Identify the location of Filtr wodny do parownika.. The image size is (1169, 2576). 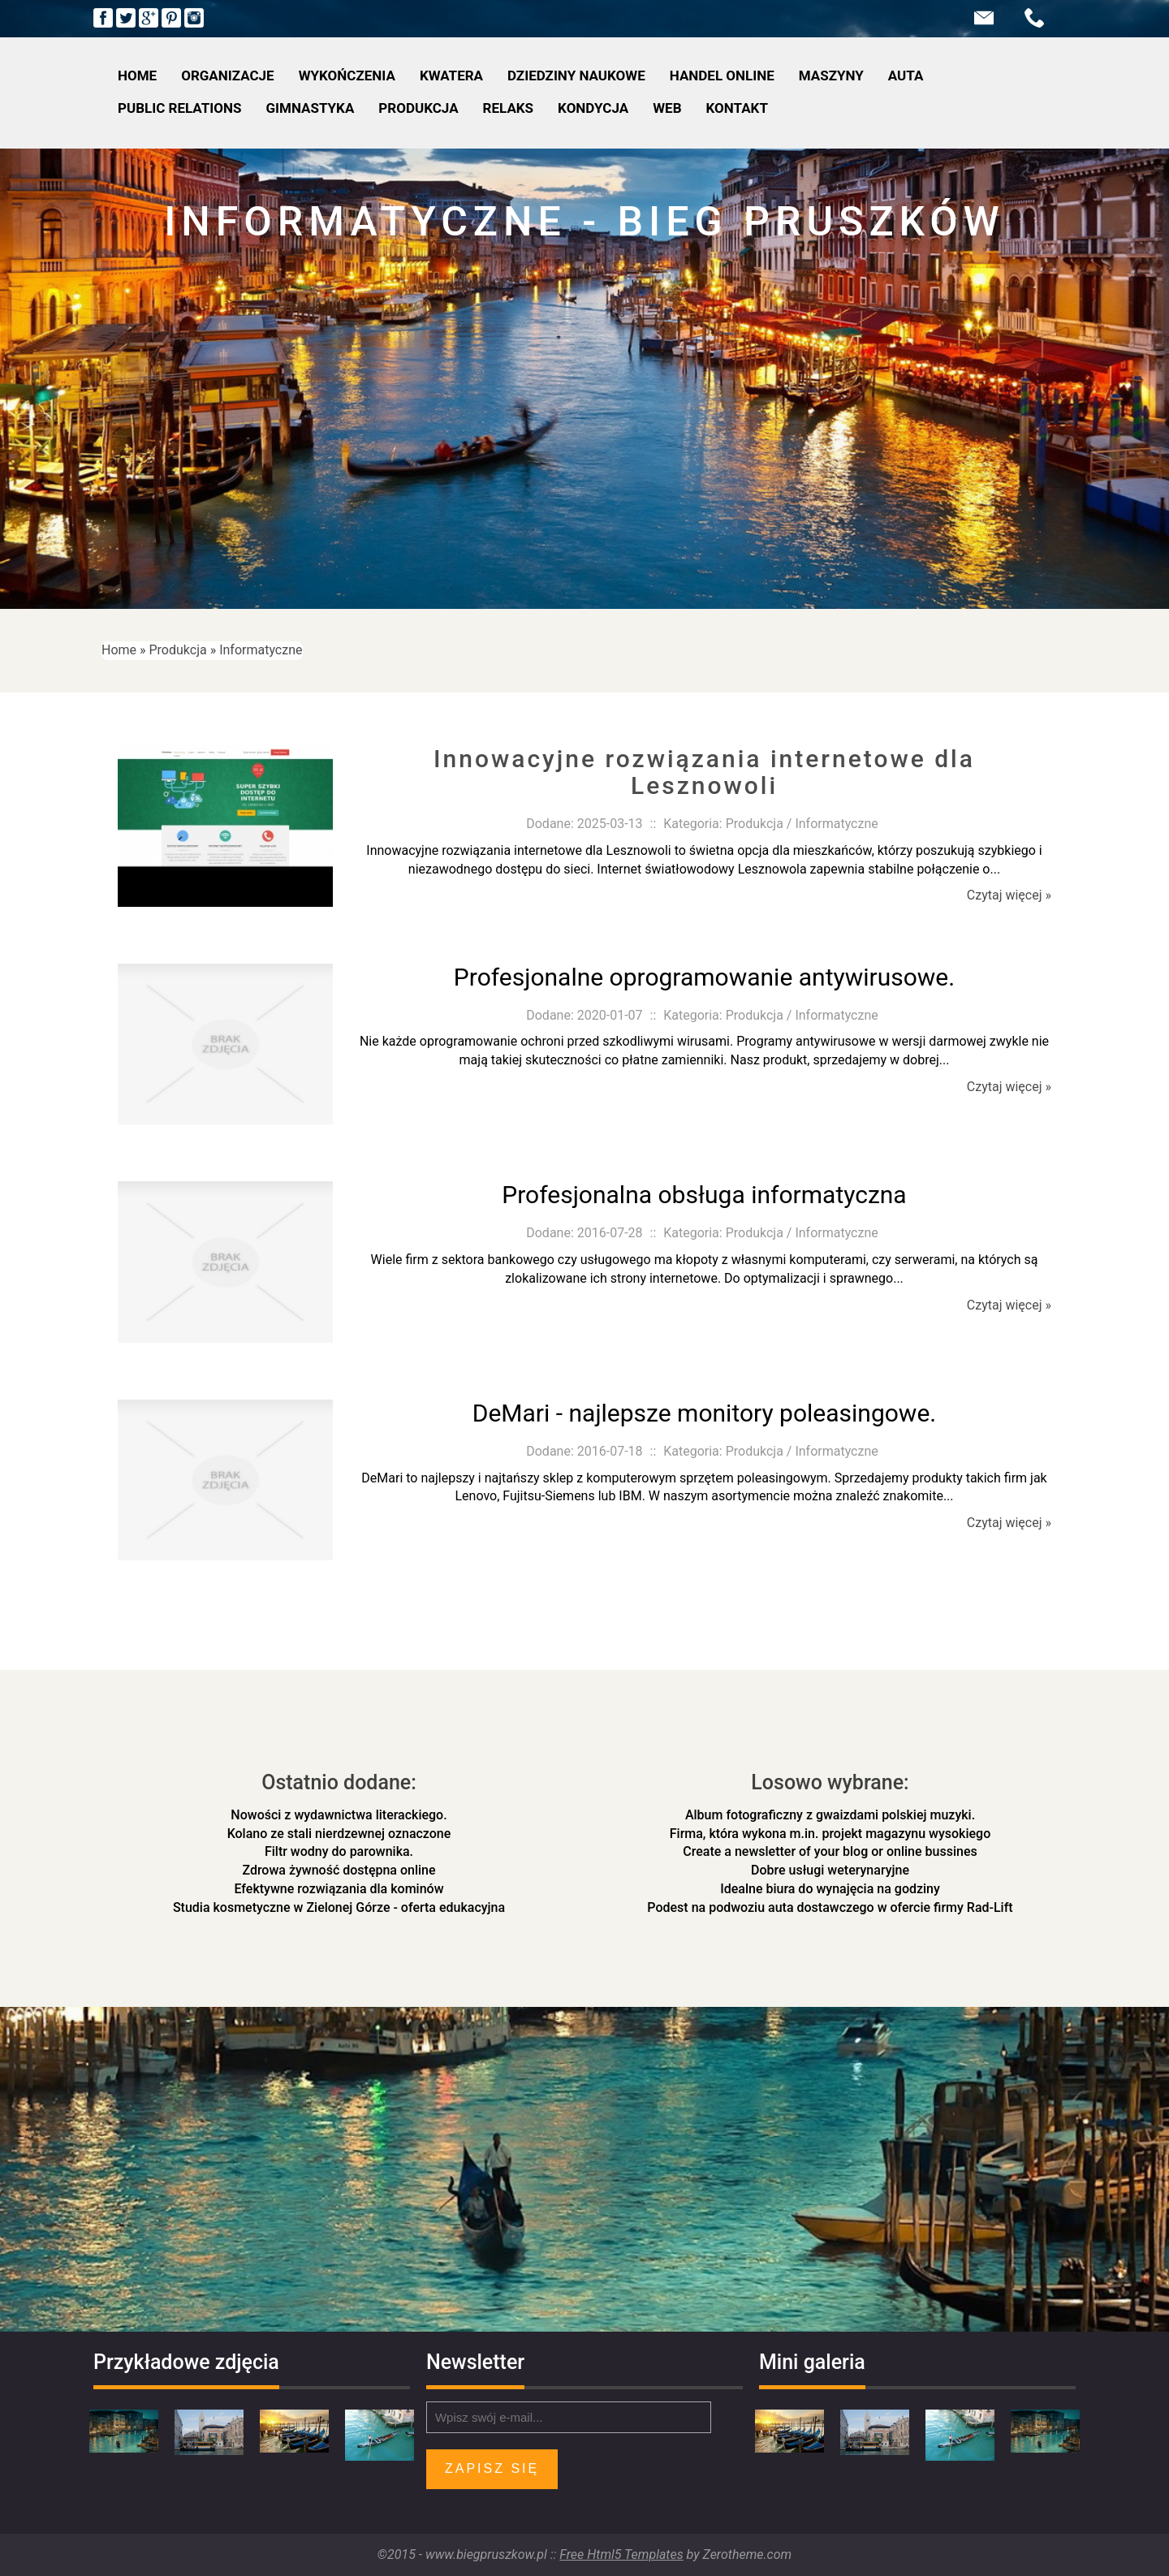
(339, 1851).